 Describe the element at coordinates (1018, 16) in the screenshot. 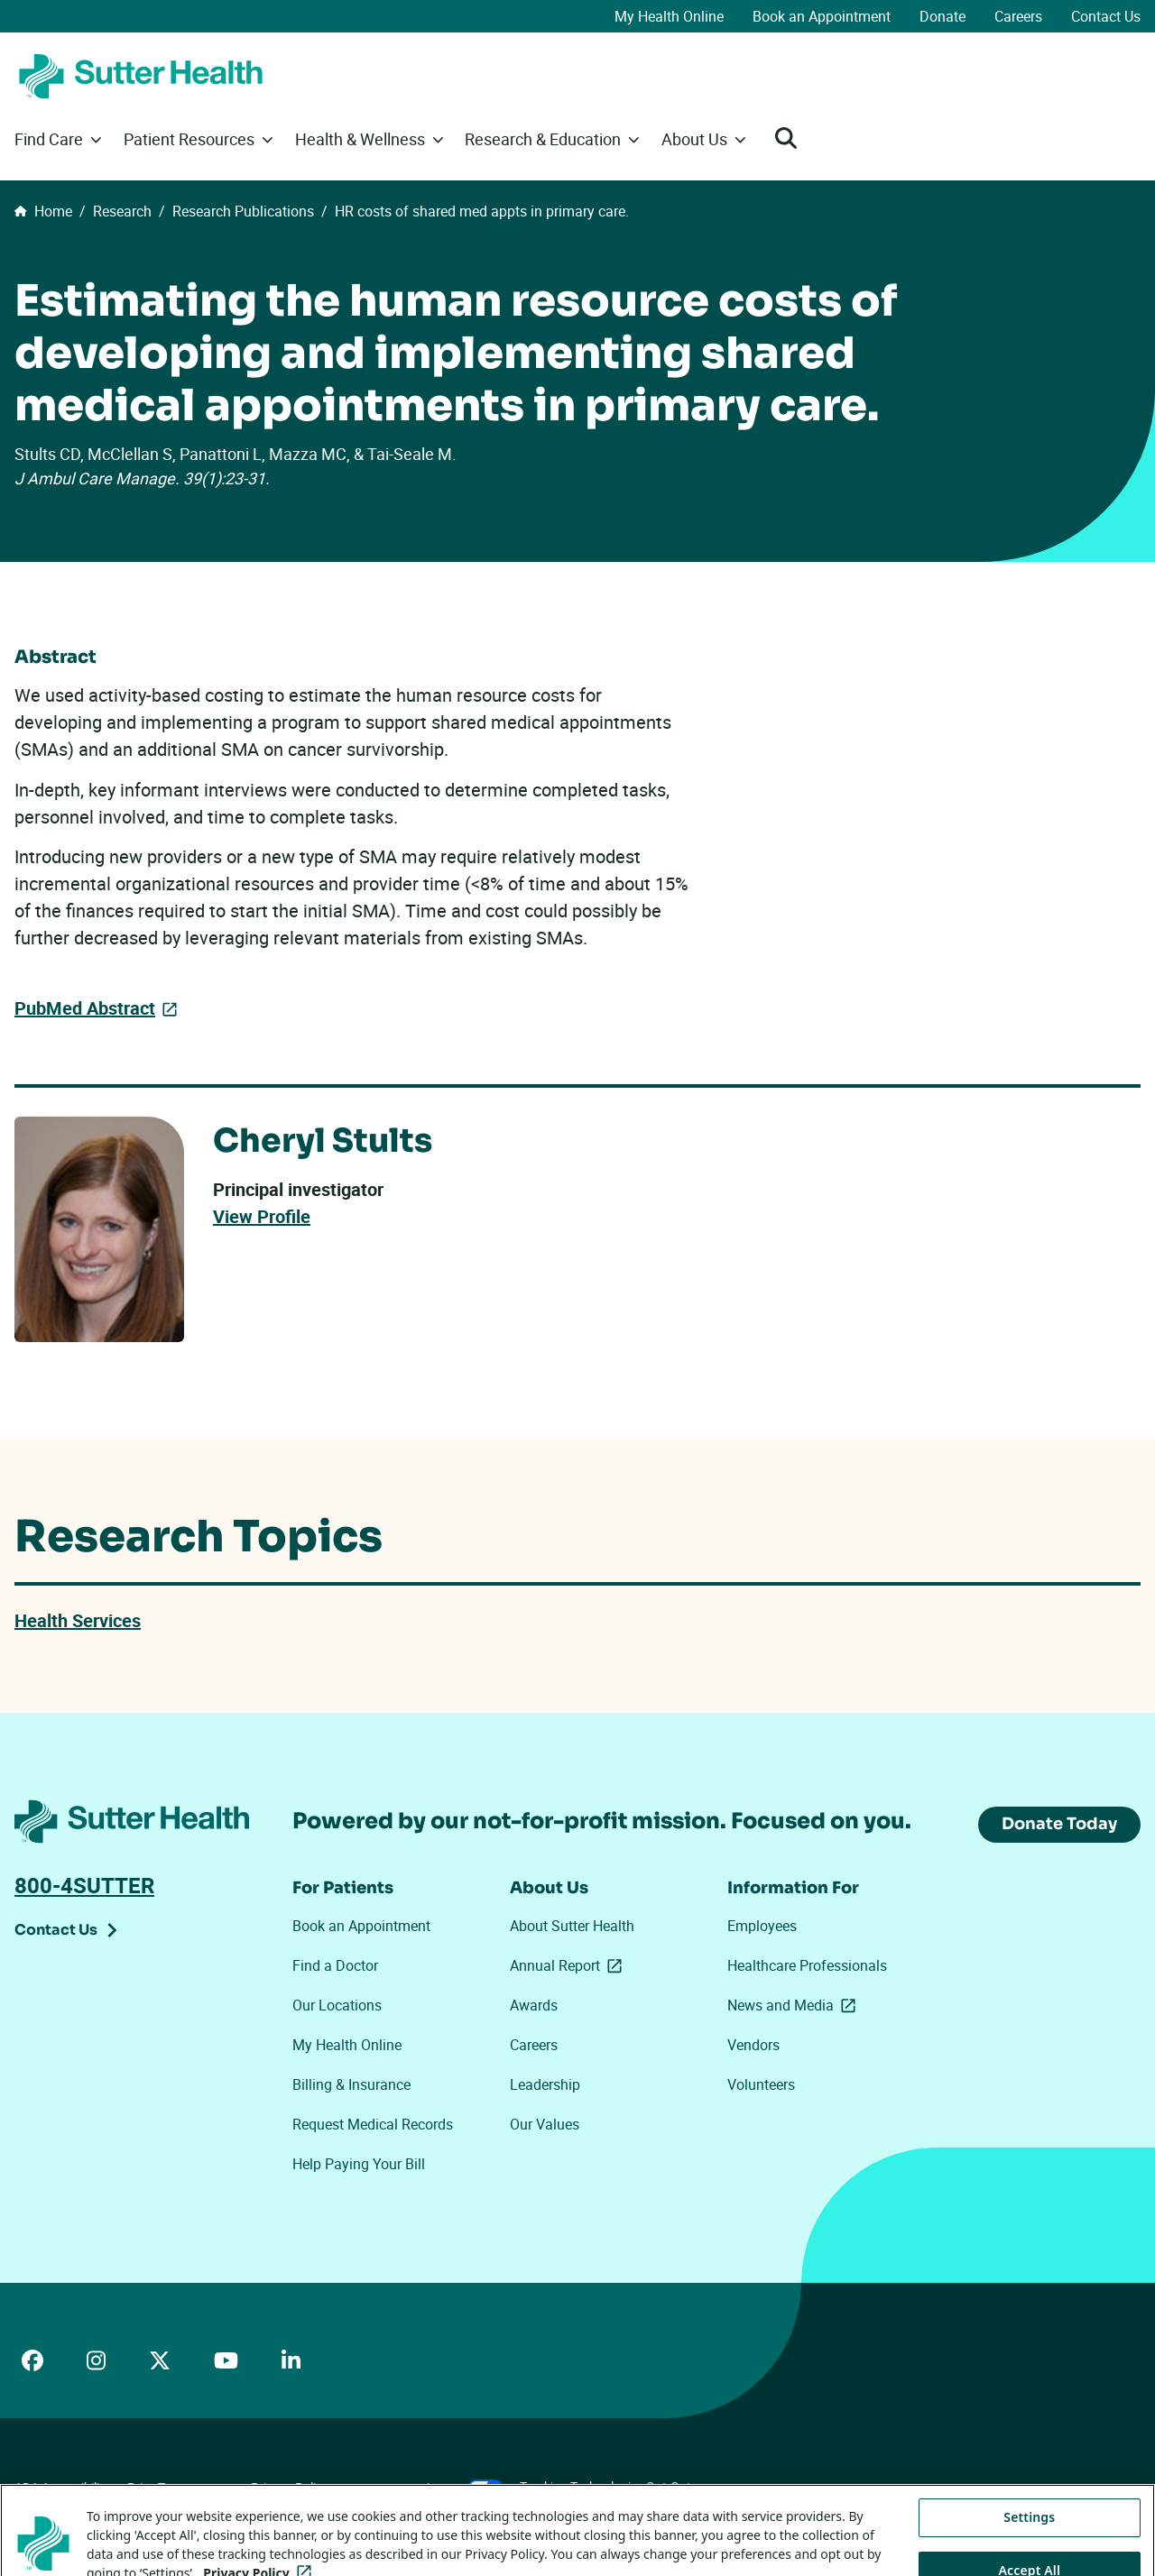

I see `Careers` at that location.